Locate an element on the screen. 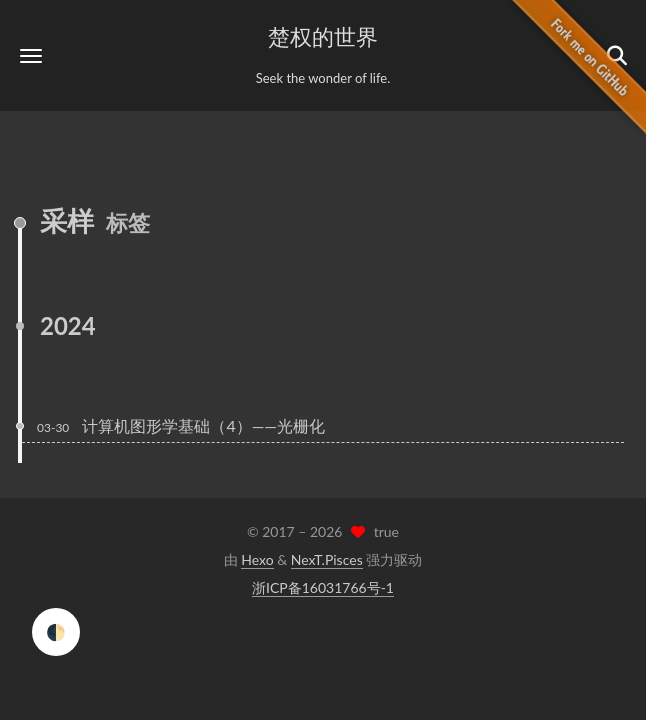 Image resolution: width=646 pixels, height=720 pixels. [button] is located at coordinates (31, 55).